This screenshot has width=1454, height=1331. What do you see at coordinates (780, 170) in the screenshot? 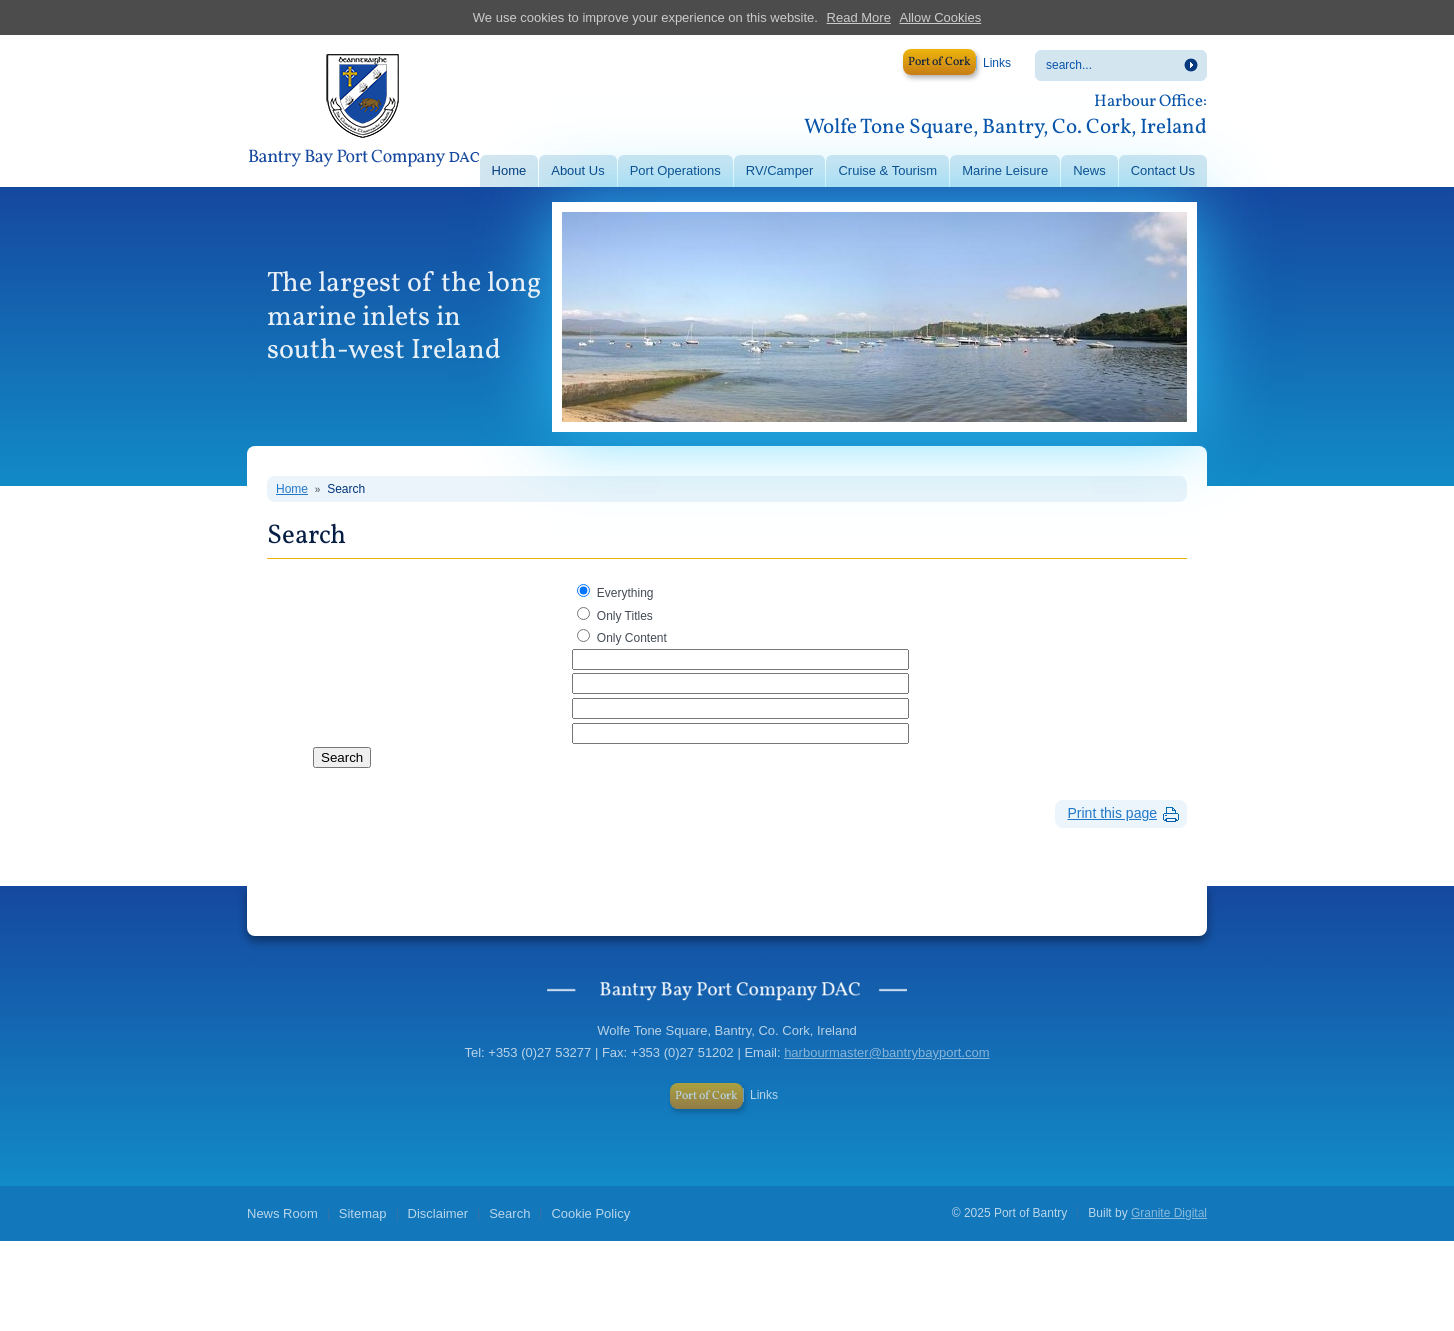
I see `RV/Camper` at bounding box center [780, 170].